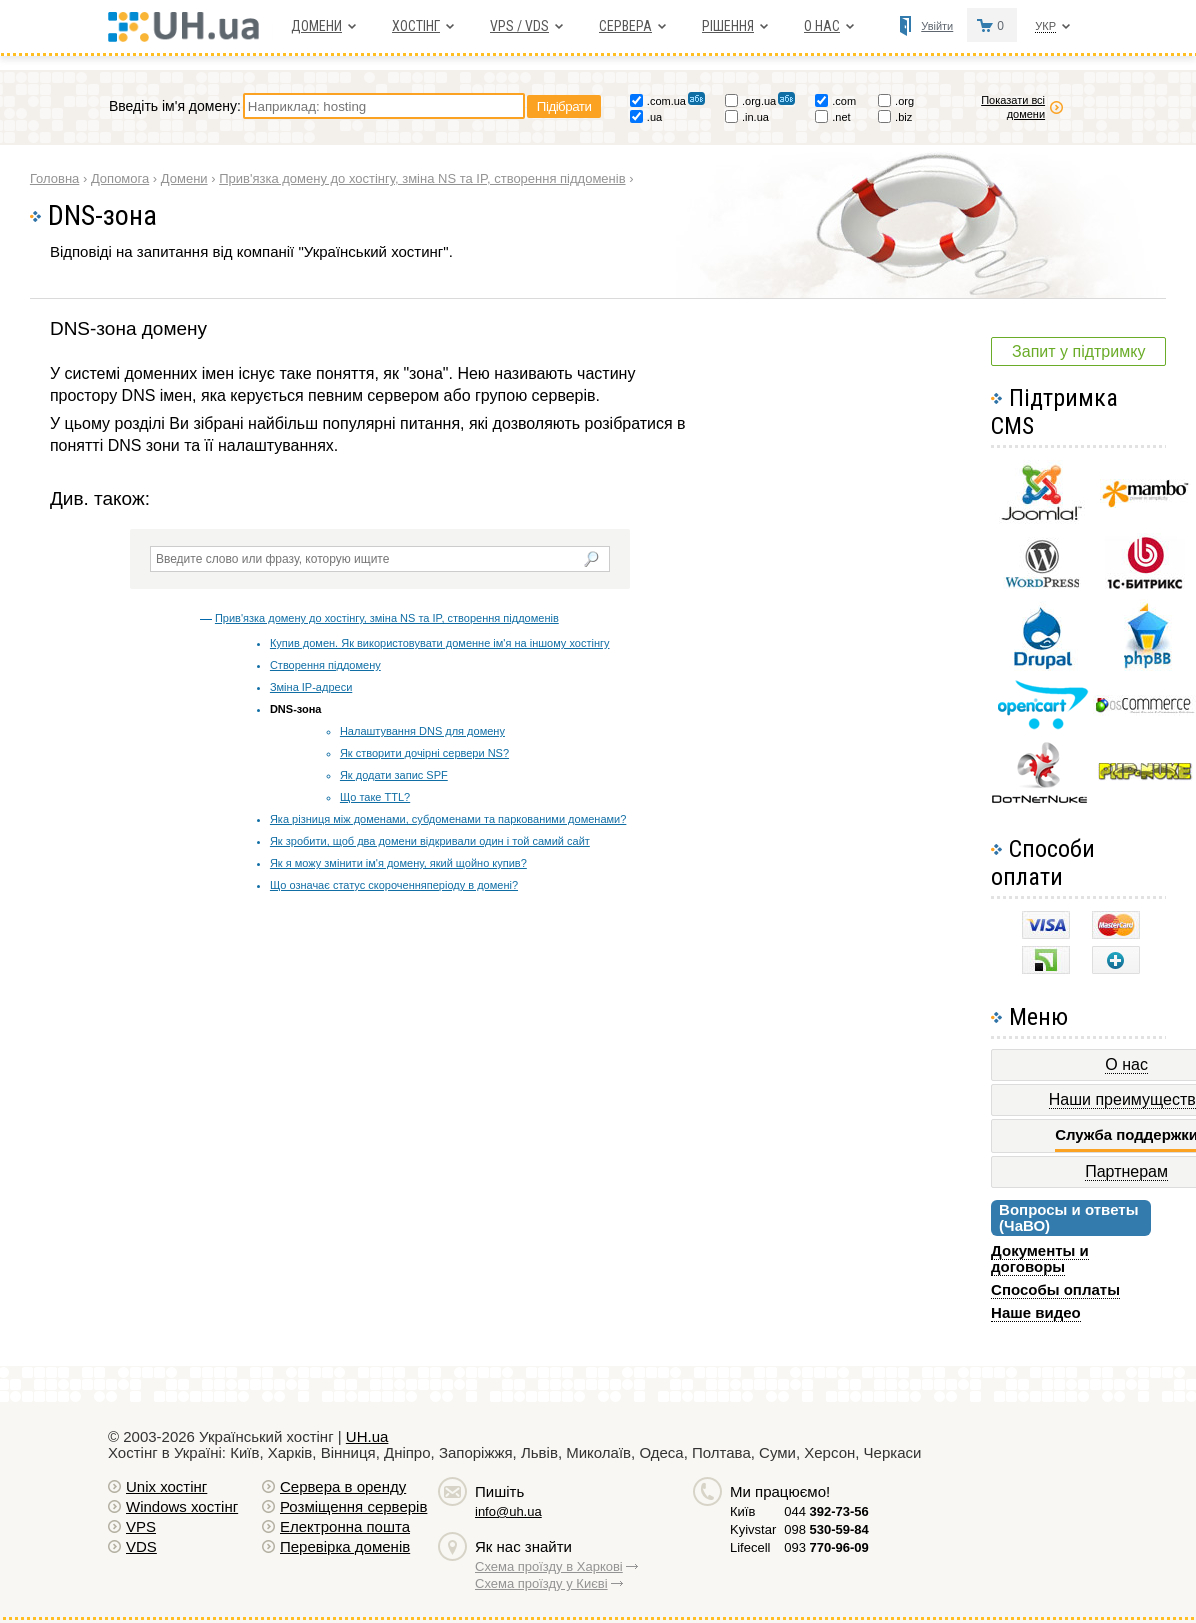 The height and width of the screenshot is (1623, 1196). Describe the element at coordinates (422, 731) in the screenshot. I see `Налаштування DNS для домену` at that location.